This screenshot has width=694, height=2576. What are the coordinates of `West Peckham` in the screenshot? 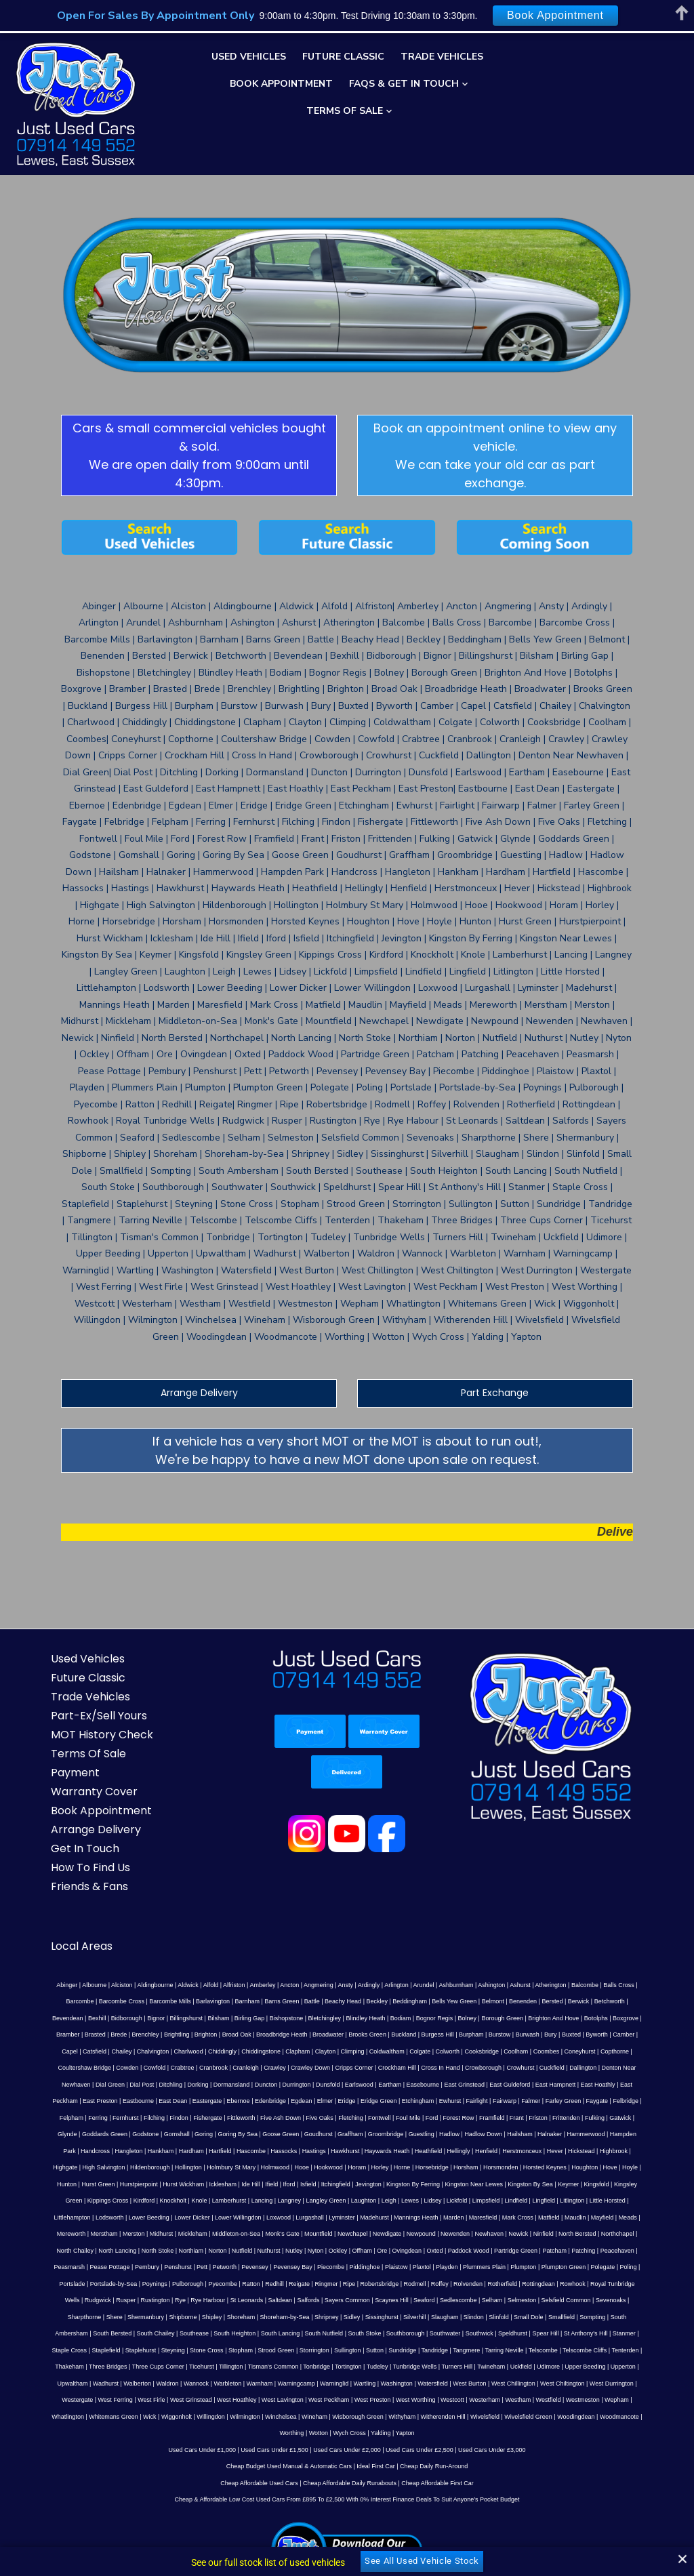 It's located at (370, 2251).